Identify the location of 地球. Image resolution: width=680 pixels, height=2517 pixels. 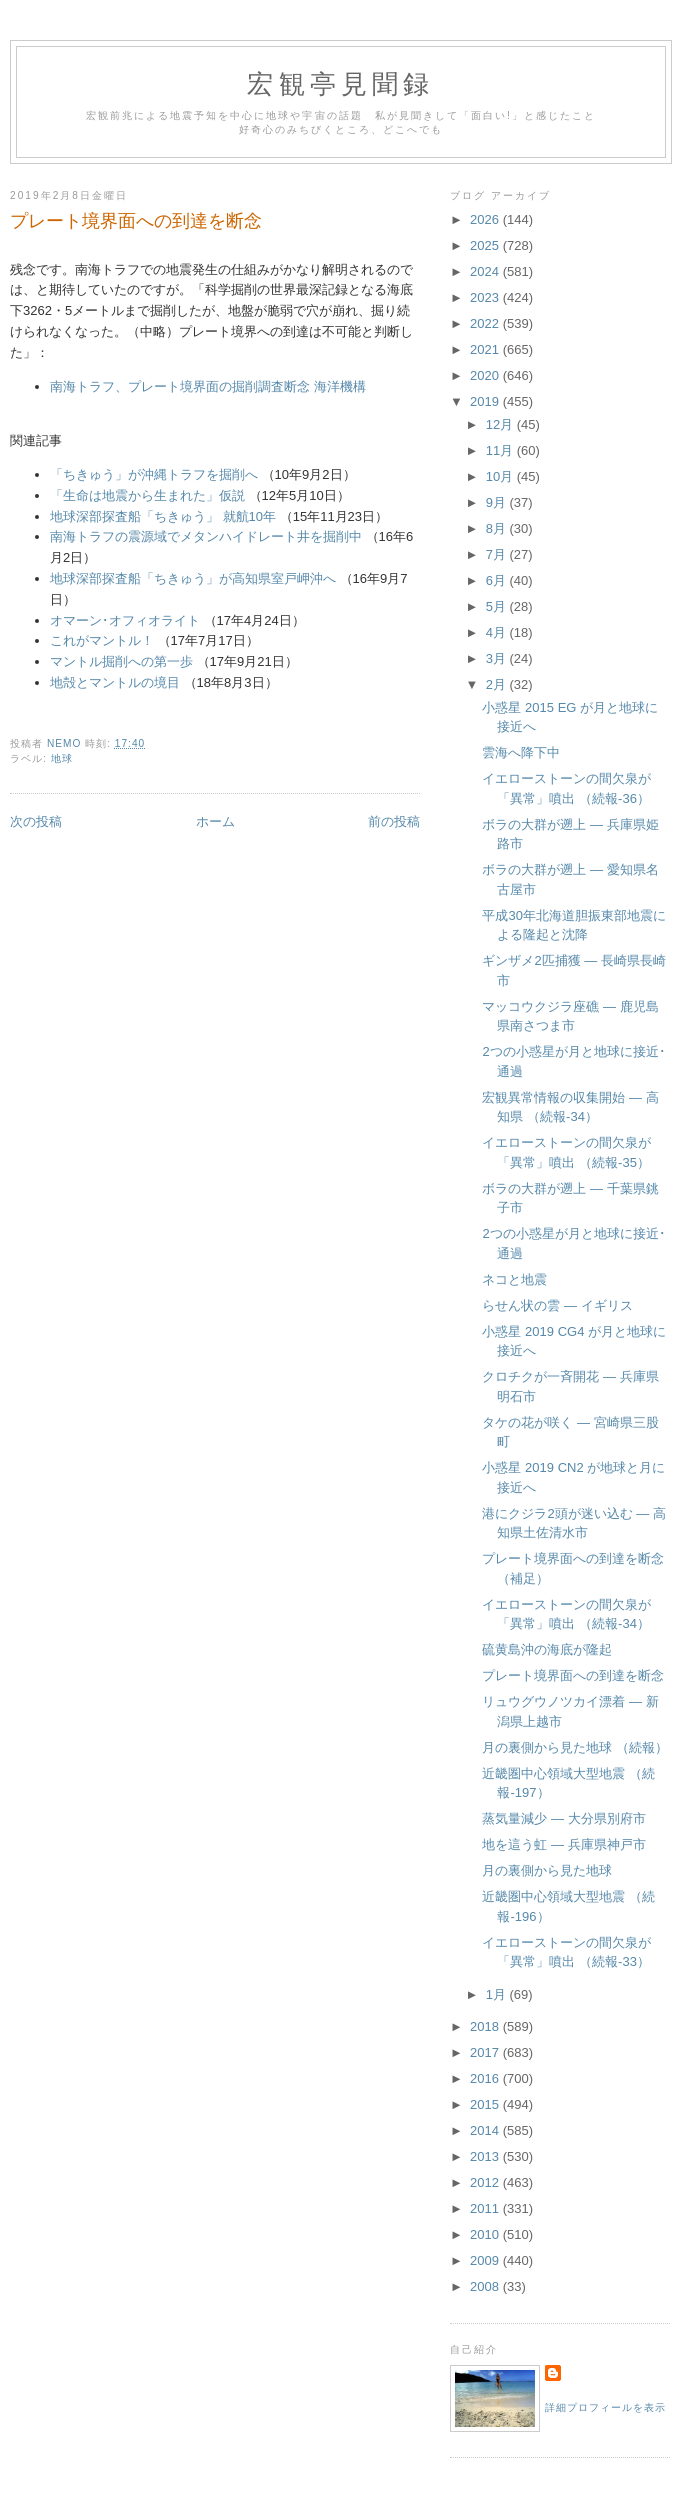
(62, 758).